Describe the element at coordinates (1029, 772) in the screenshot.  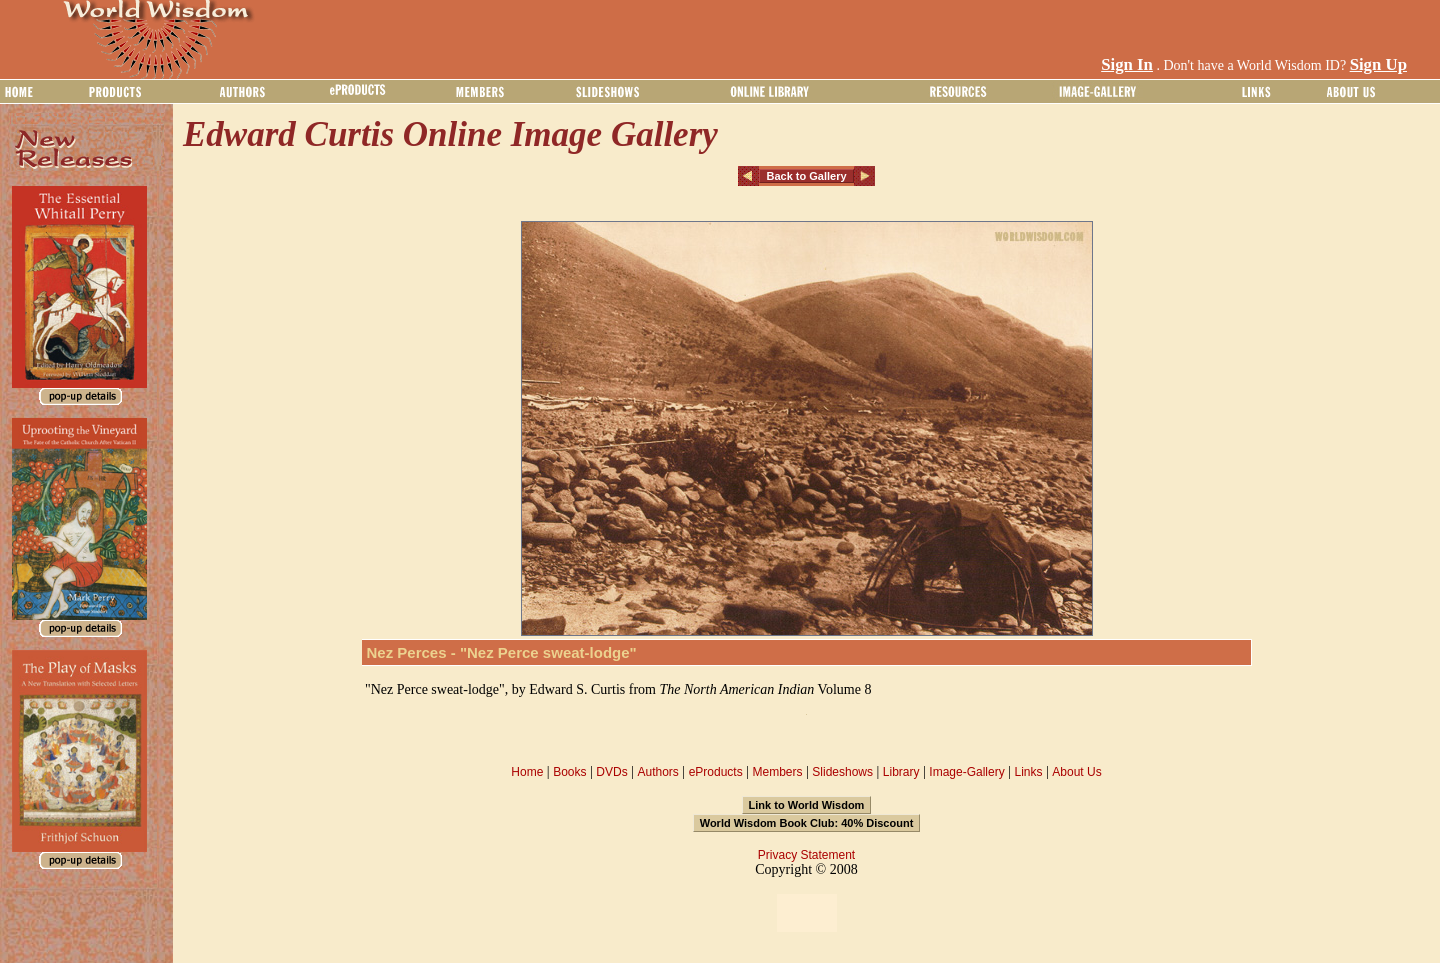
I see `Links` at that location.